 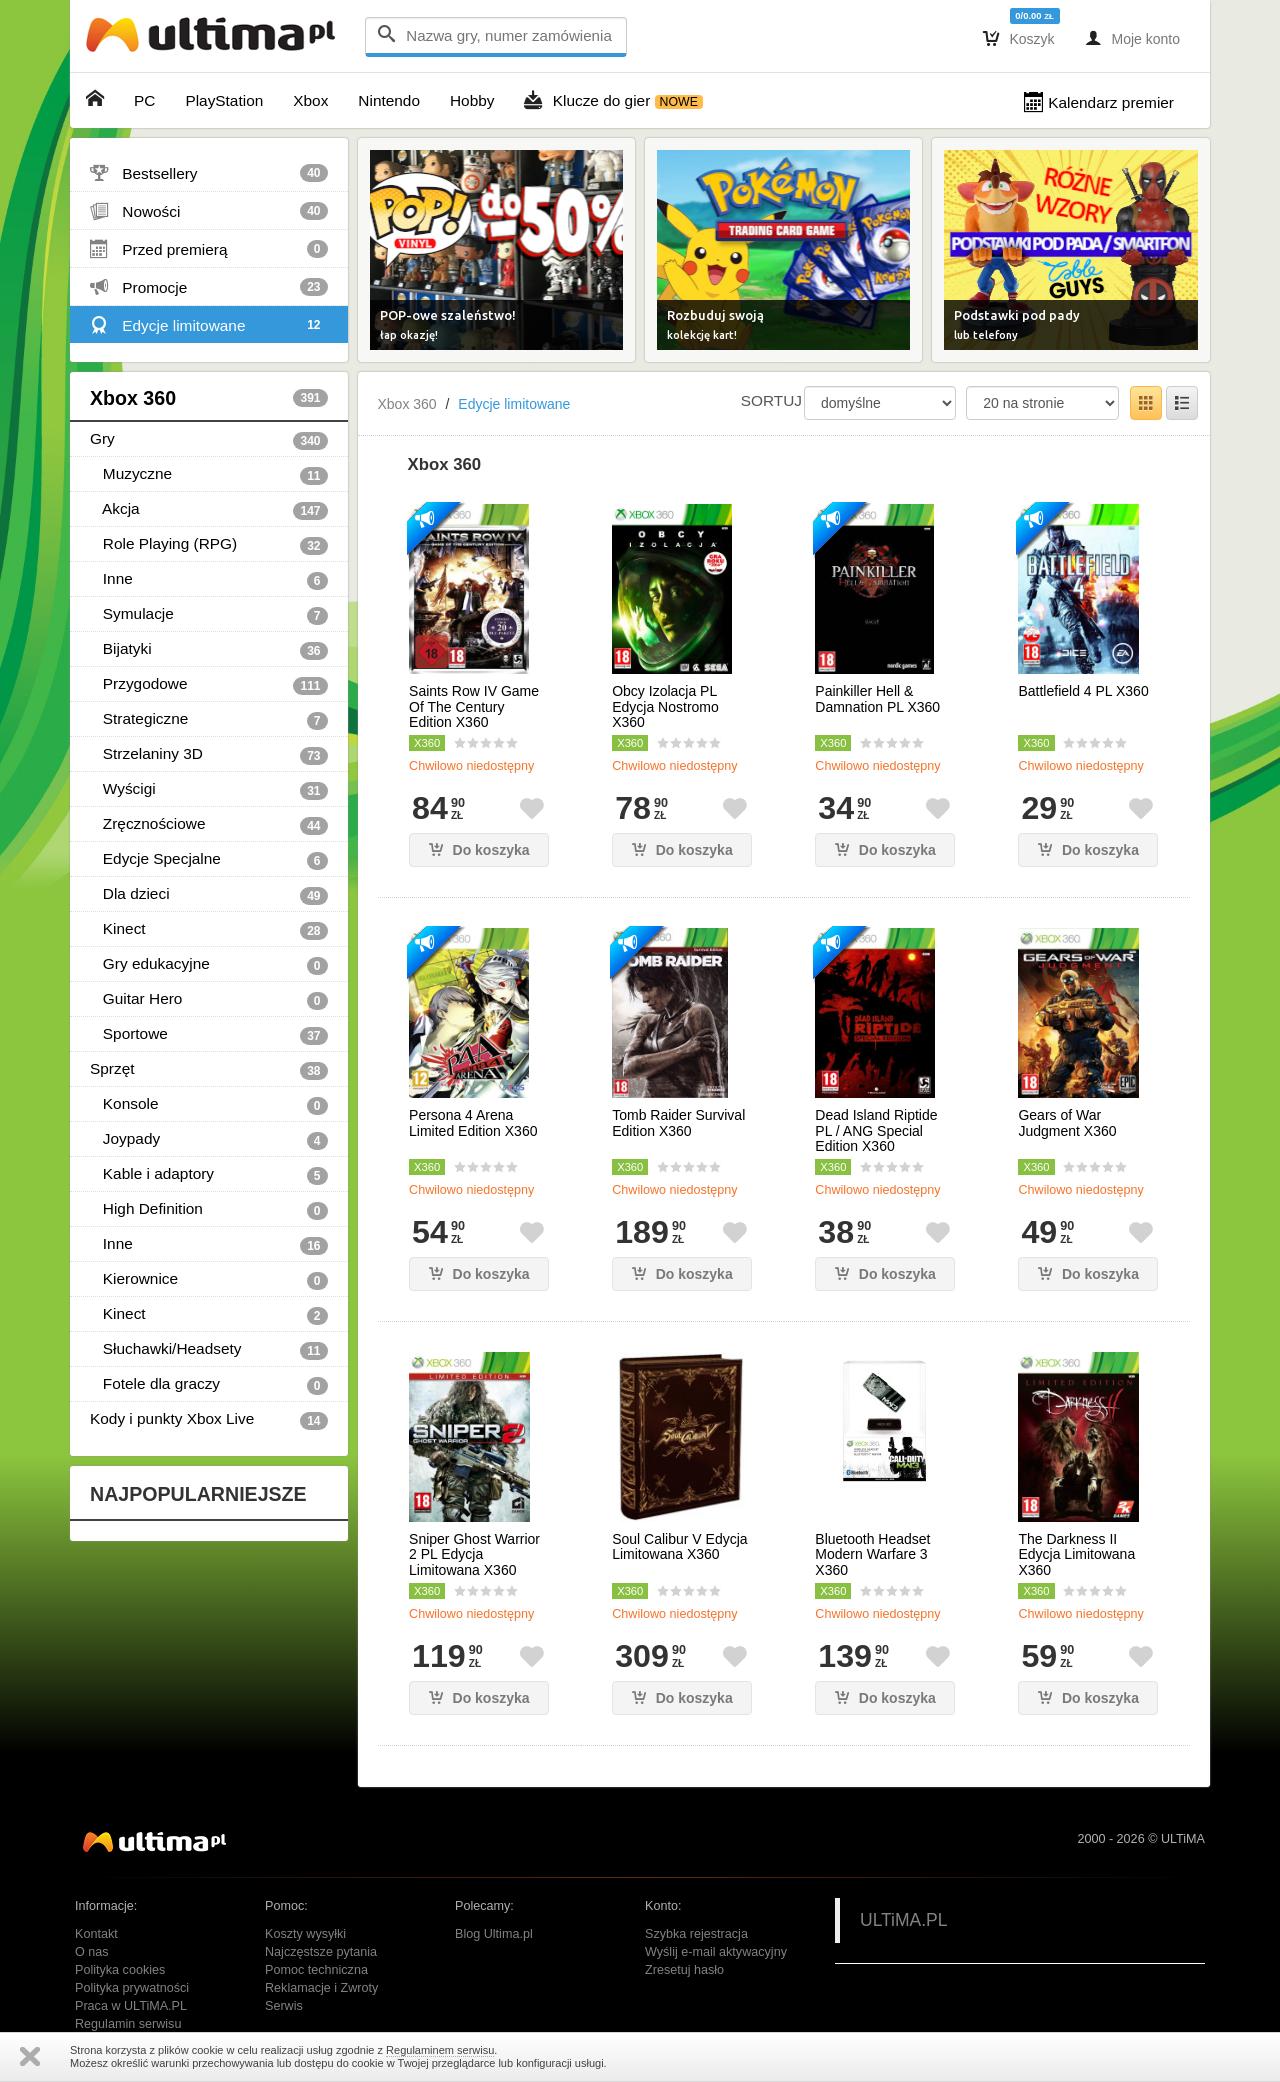 What do you see at coordinates (1067, 1123) in the screenshot?
I see `Gears of War Judgment X360` at bounding box center [1067, 1123].